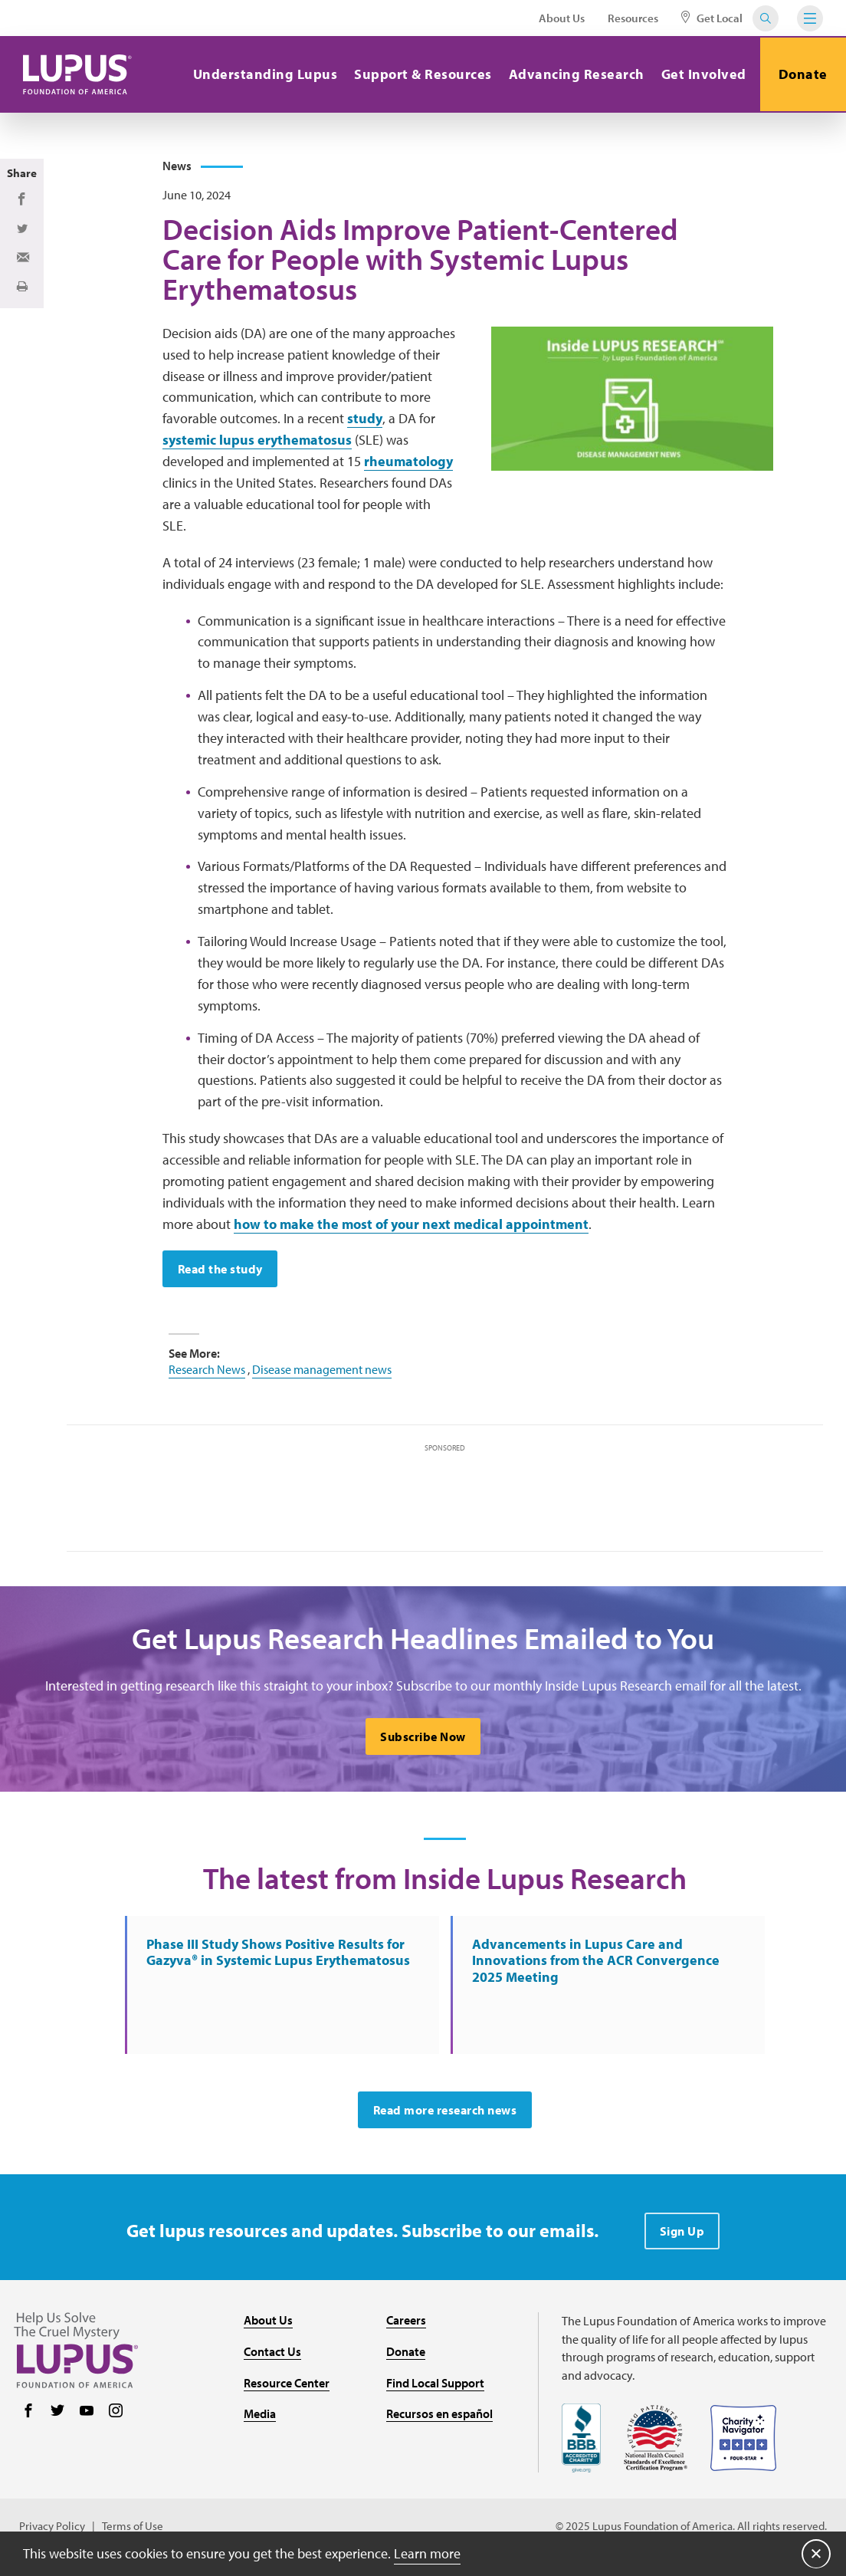 The height and width of the screenshot is (2576, 846). What do you see at coordinates (701, 74) in the screenshot?
I see `Get Involved` at bounding box center [701, 74].